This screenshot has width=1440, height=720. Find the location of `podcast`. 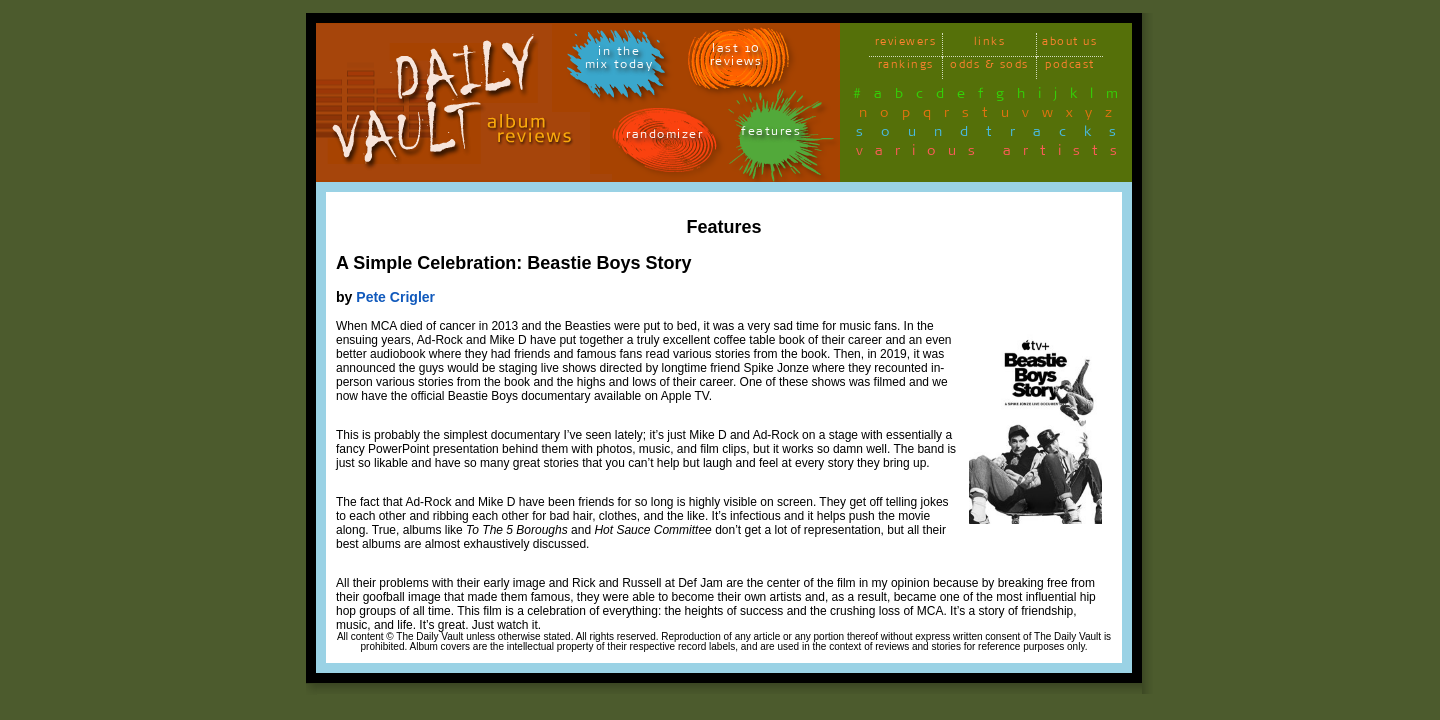

podcast is located at coordinates (1070, 67).